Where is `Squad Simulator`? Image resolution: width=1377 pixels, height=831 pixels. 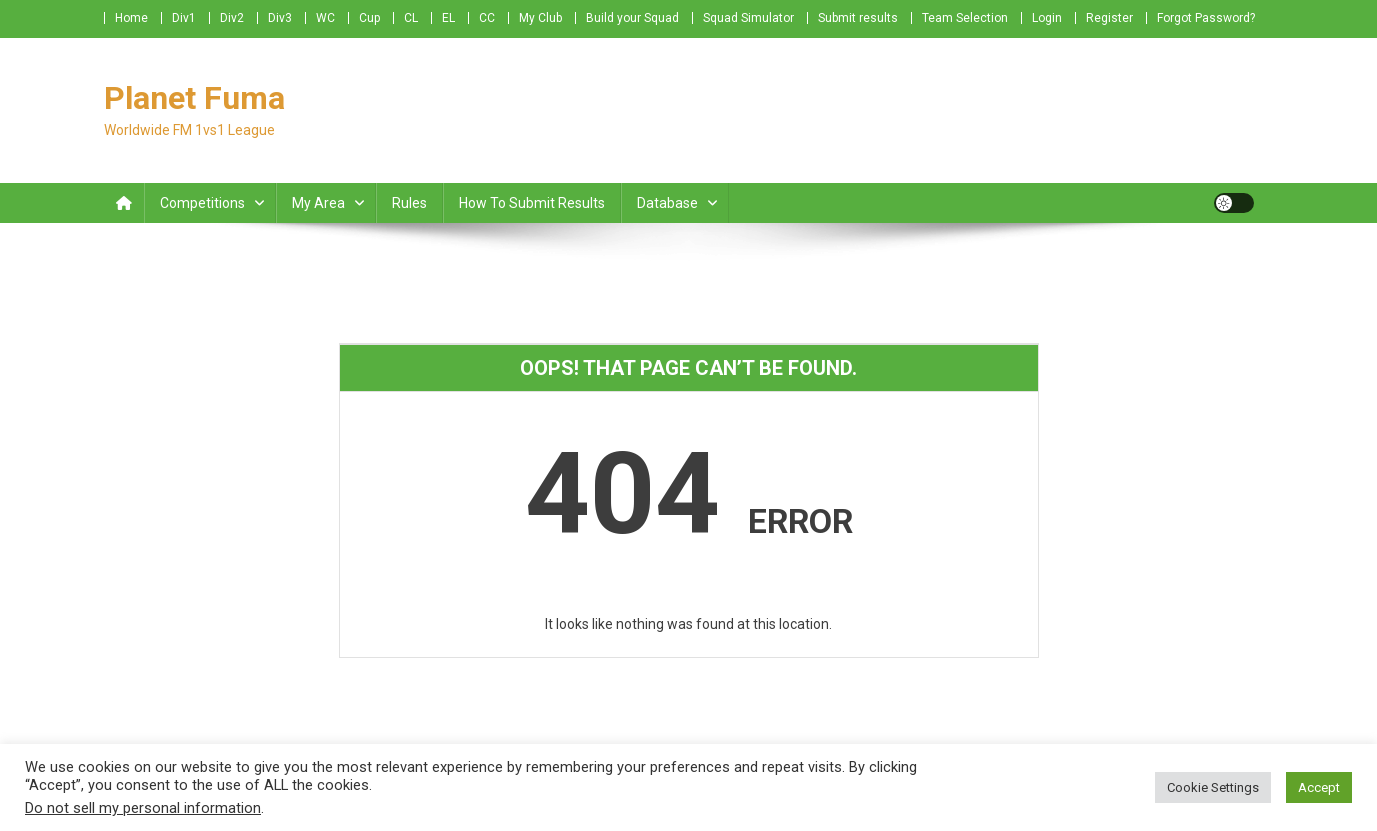 Squad Simulator is located at coordinates (748, 18).